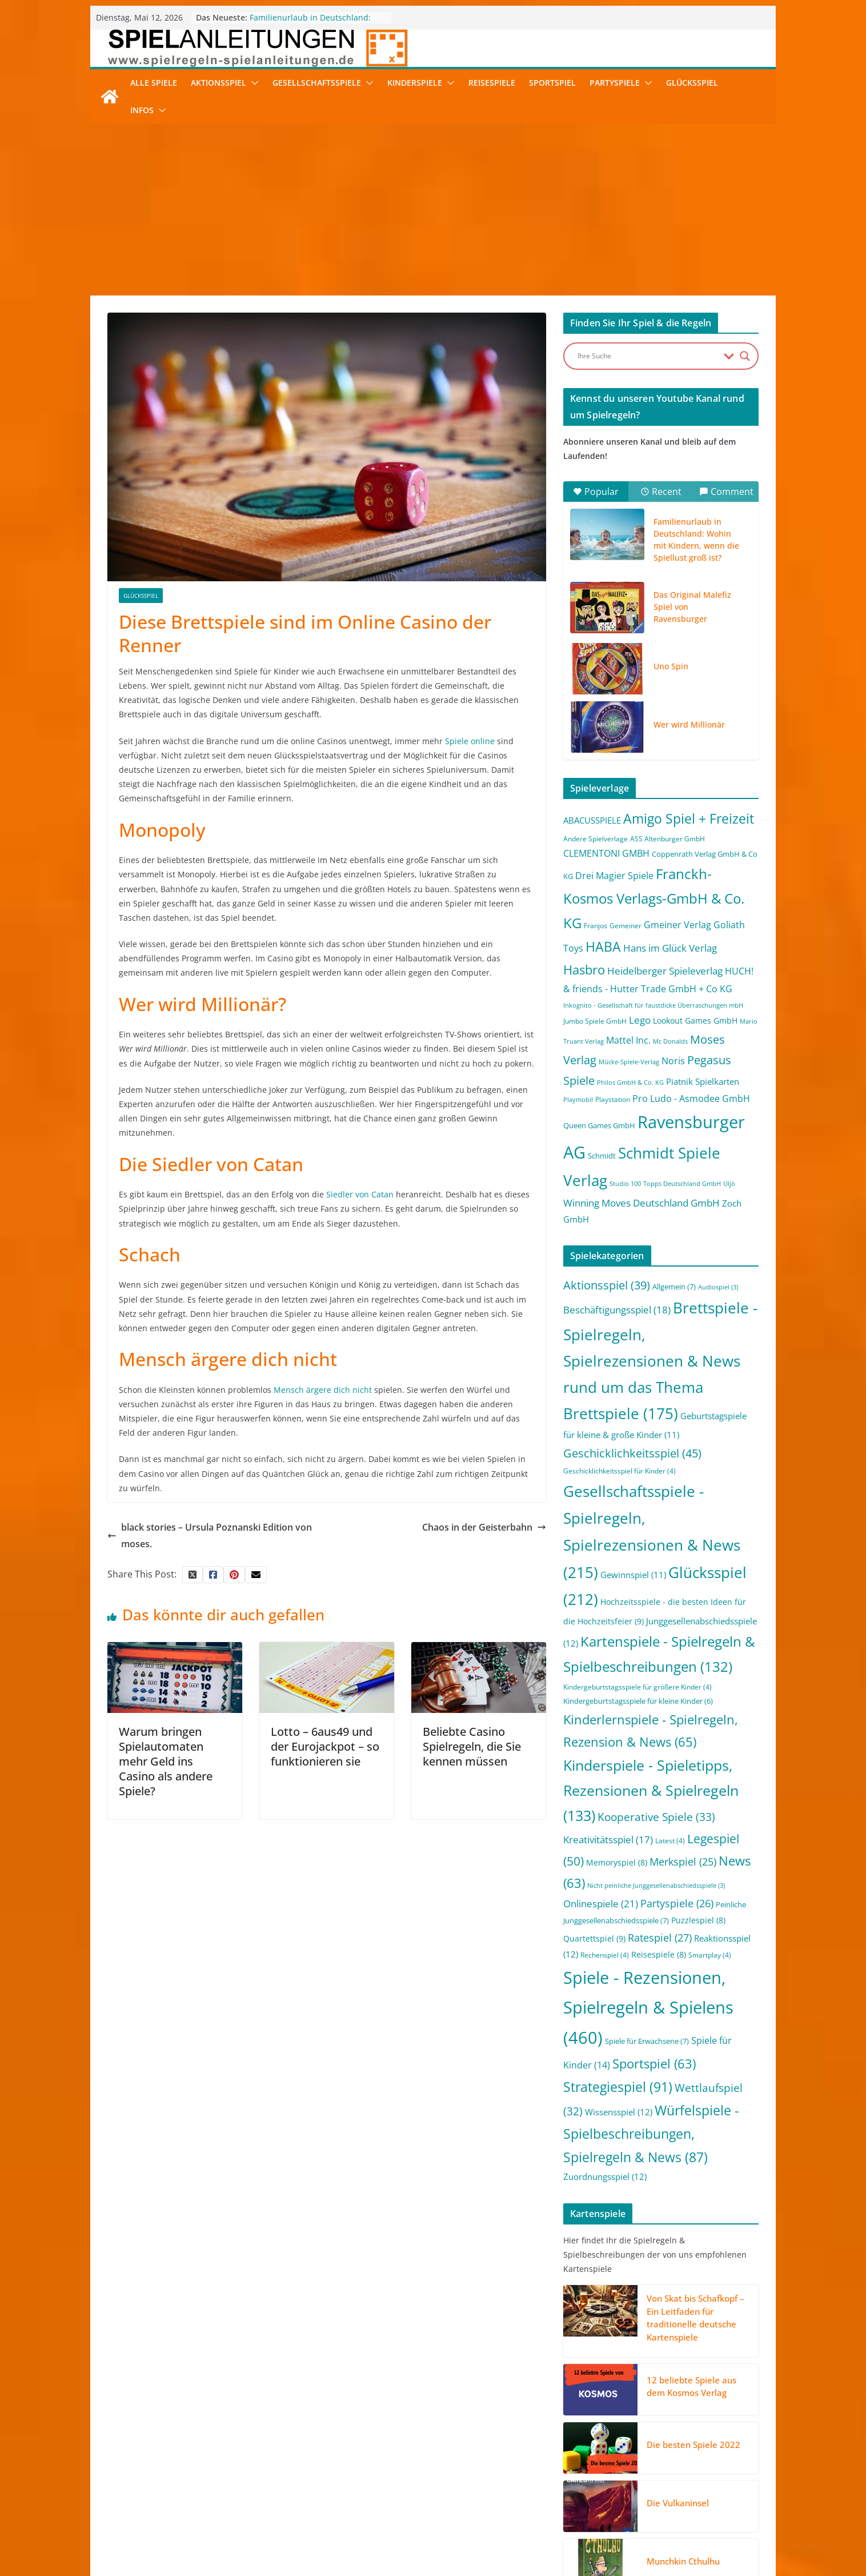 This screenshot has height=2576, width=866. I want to click on Hans im Glück Verlag [Hans im Glück Verlag (9 Einträge)], so click(670, 947).